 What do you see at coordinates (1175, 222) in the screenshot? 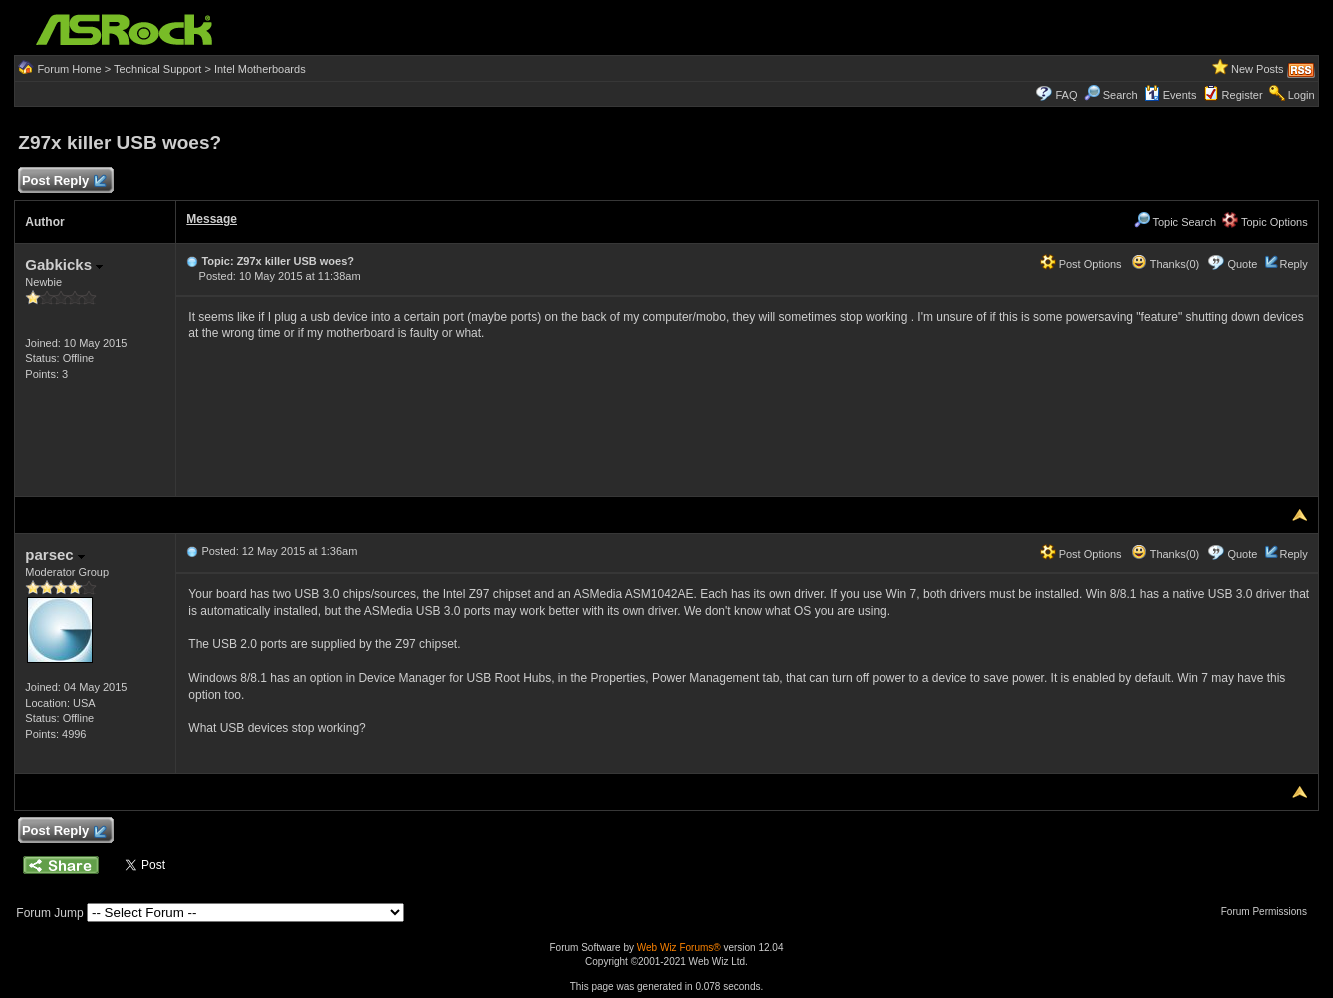
I see `Topic Search` at bounding box center [1175, 222].